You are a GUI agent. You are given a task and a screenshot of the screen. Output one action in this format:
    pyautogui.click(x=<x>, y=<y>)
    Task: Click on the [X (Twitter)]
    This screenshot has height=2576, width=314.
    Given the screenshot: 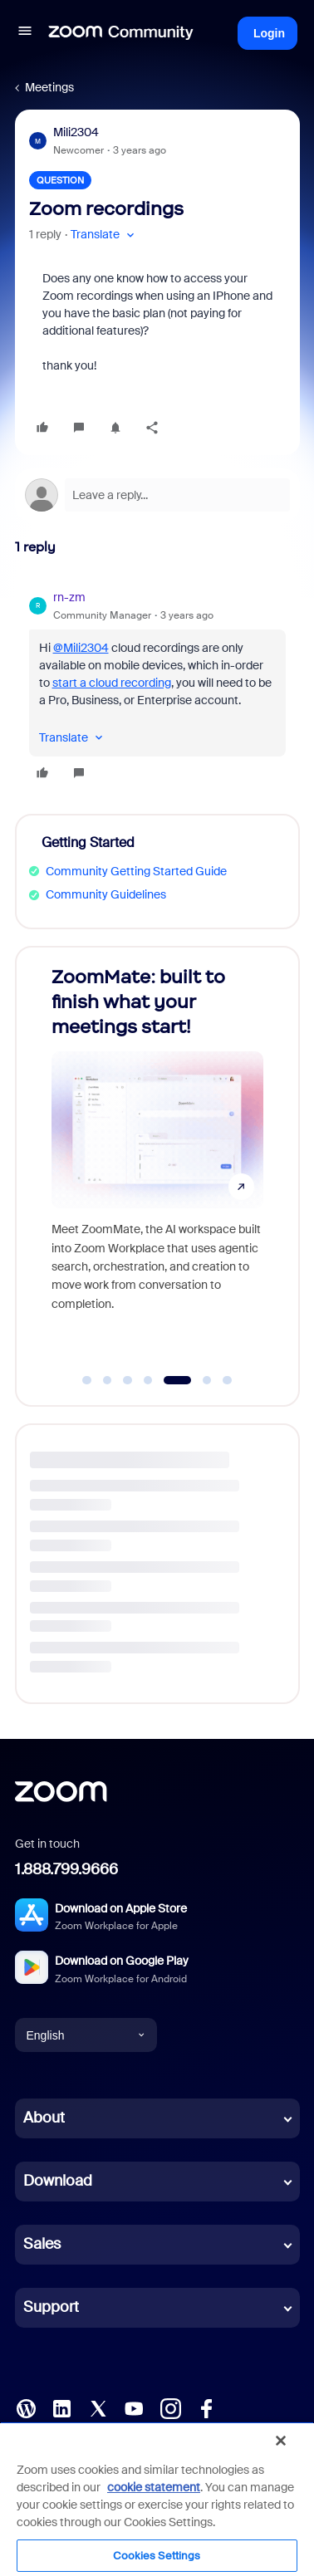 What is the action you would take?
    pyautogui.click(x=98, y=2407)
    